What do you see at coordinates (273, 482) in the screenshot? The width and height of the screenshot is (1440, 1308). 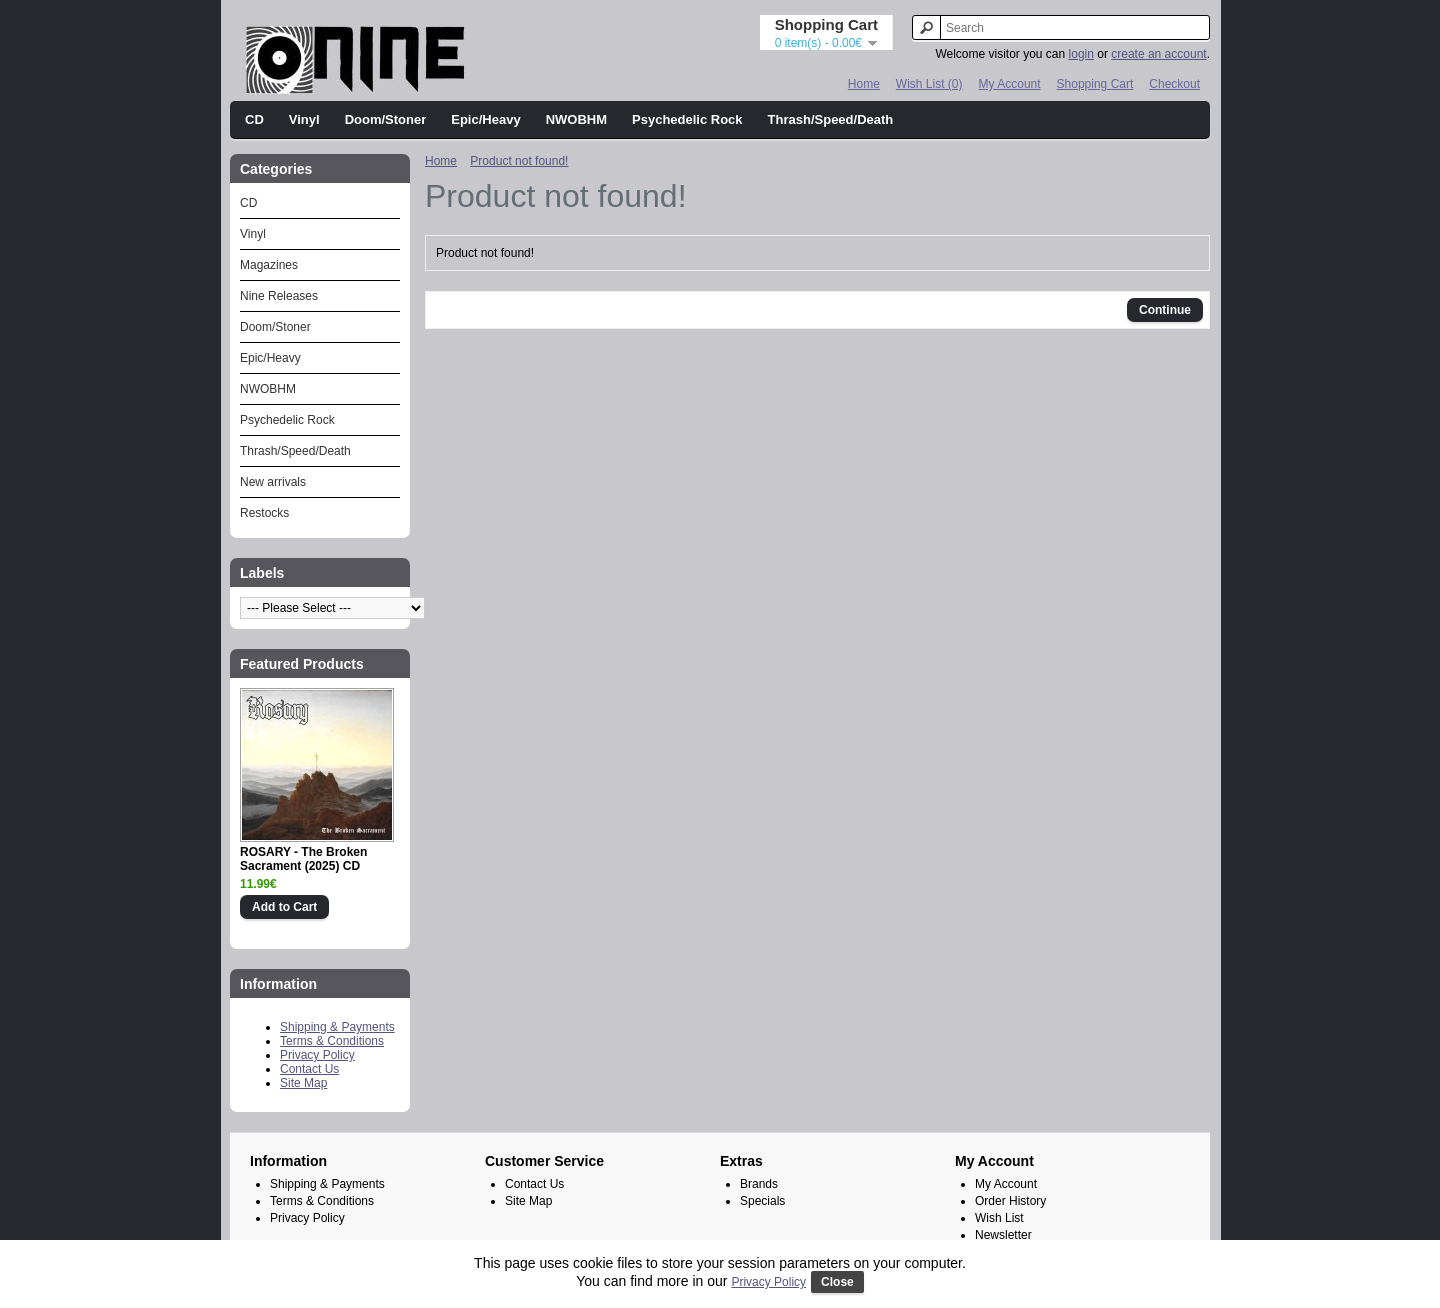 I see `New arrivals` at bounding box center [273, 482].